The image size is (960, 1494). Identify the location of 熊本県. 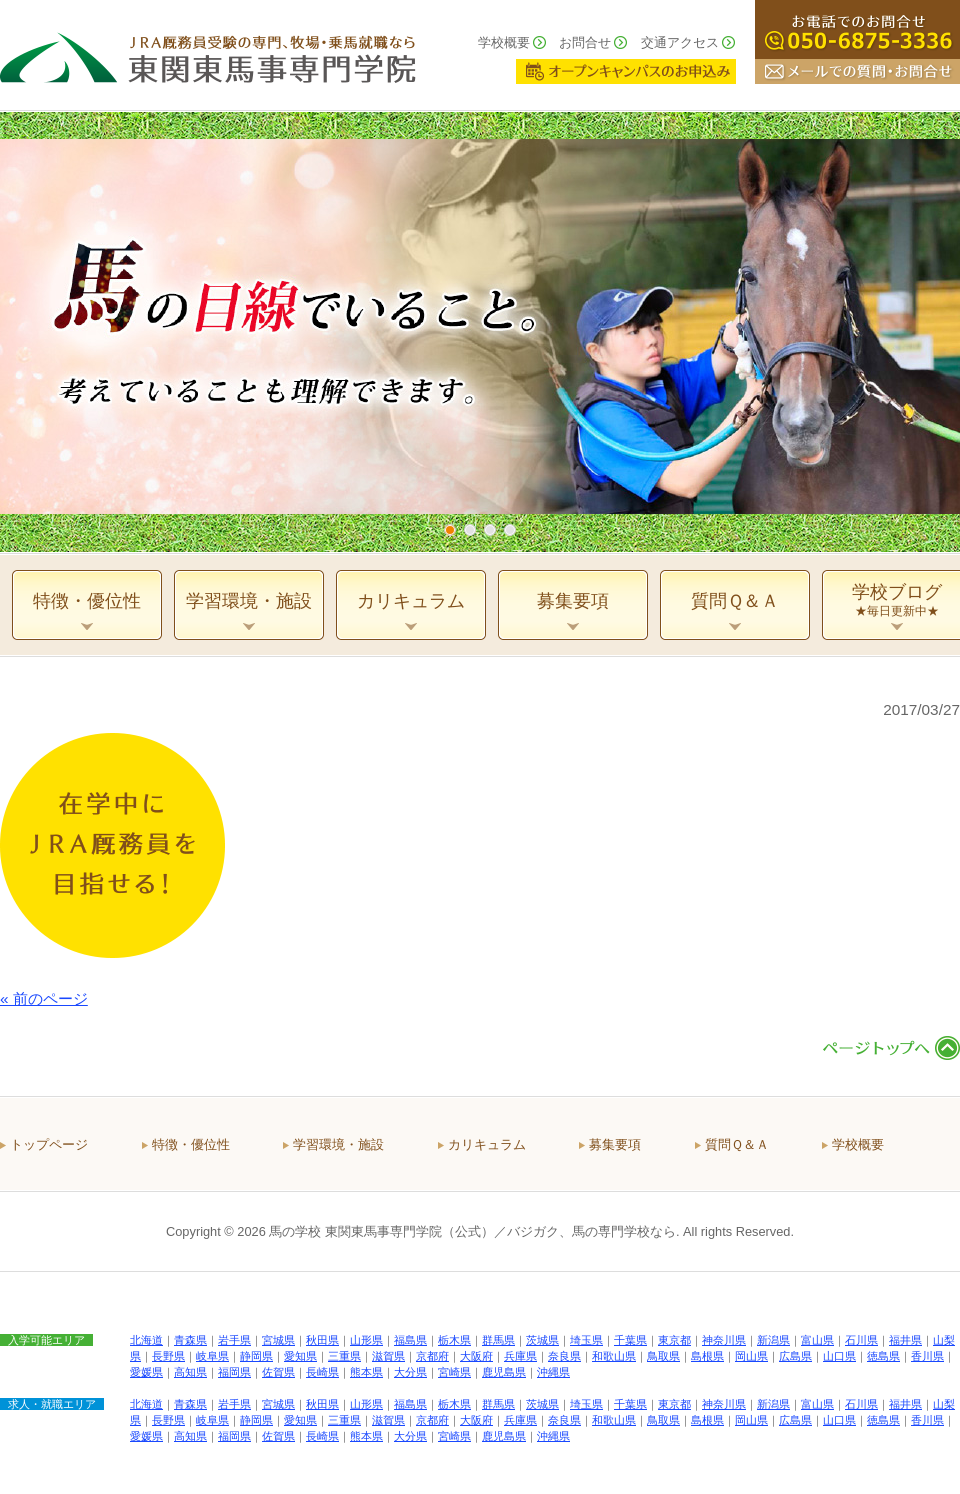
(366, 1372).